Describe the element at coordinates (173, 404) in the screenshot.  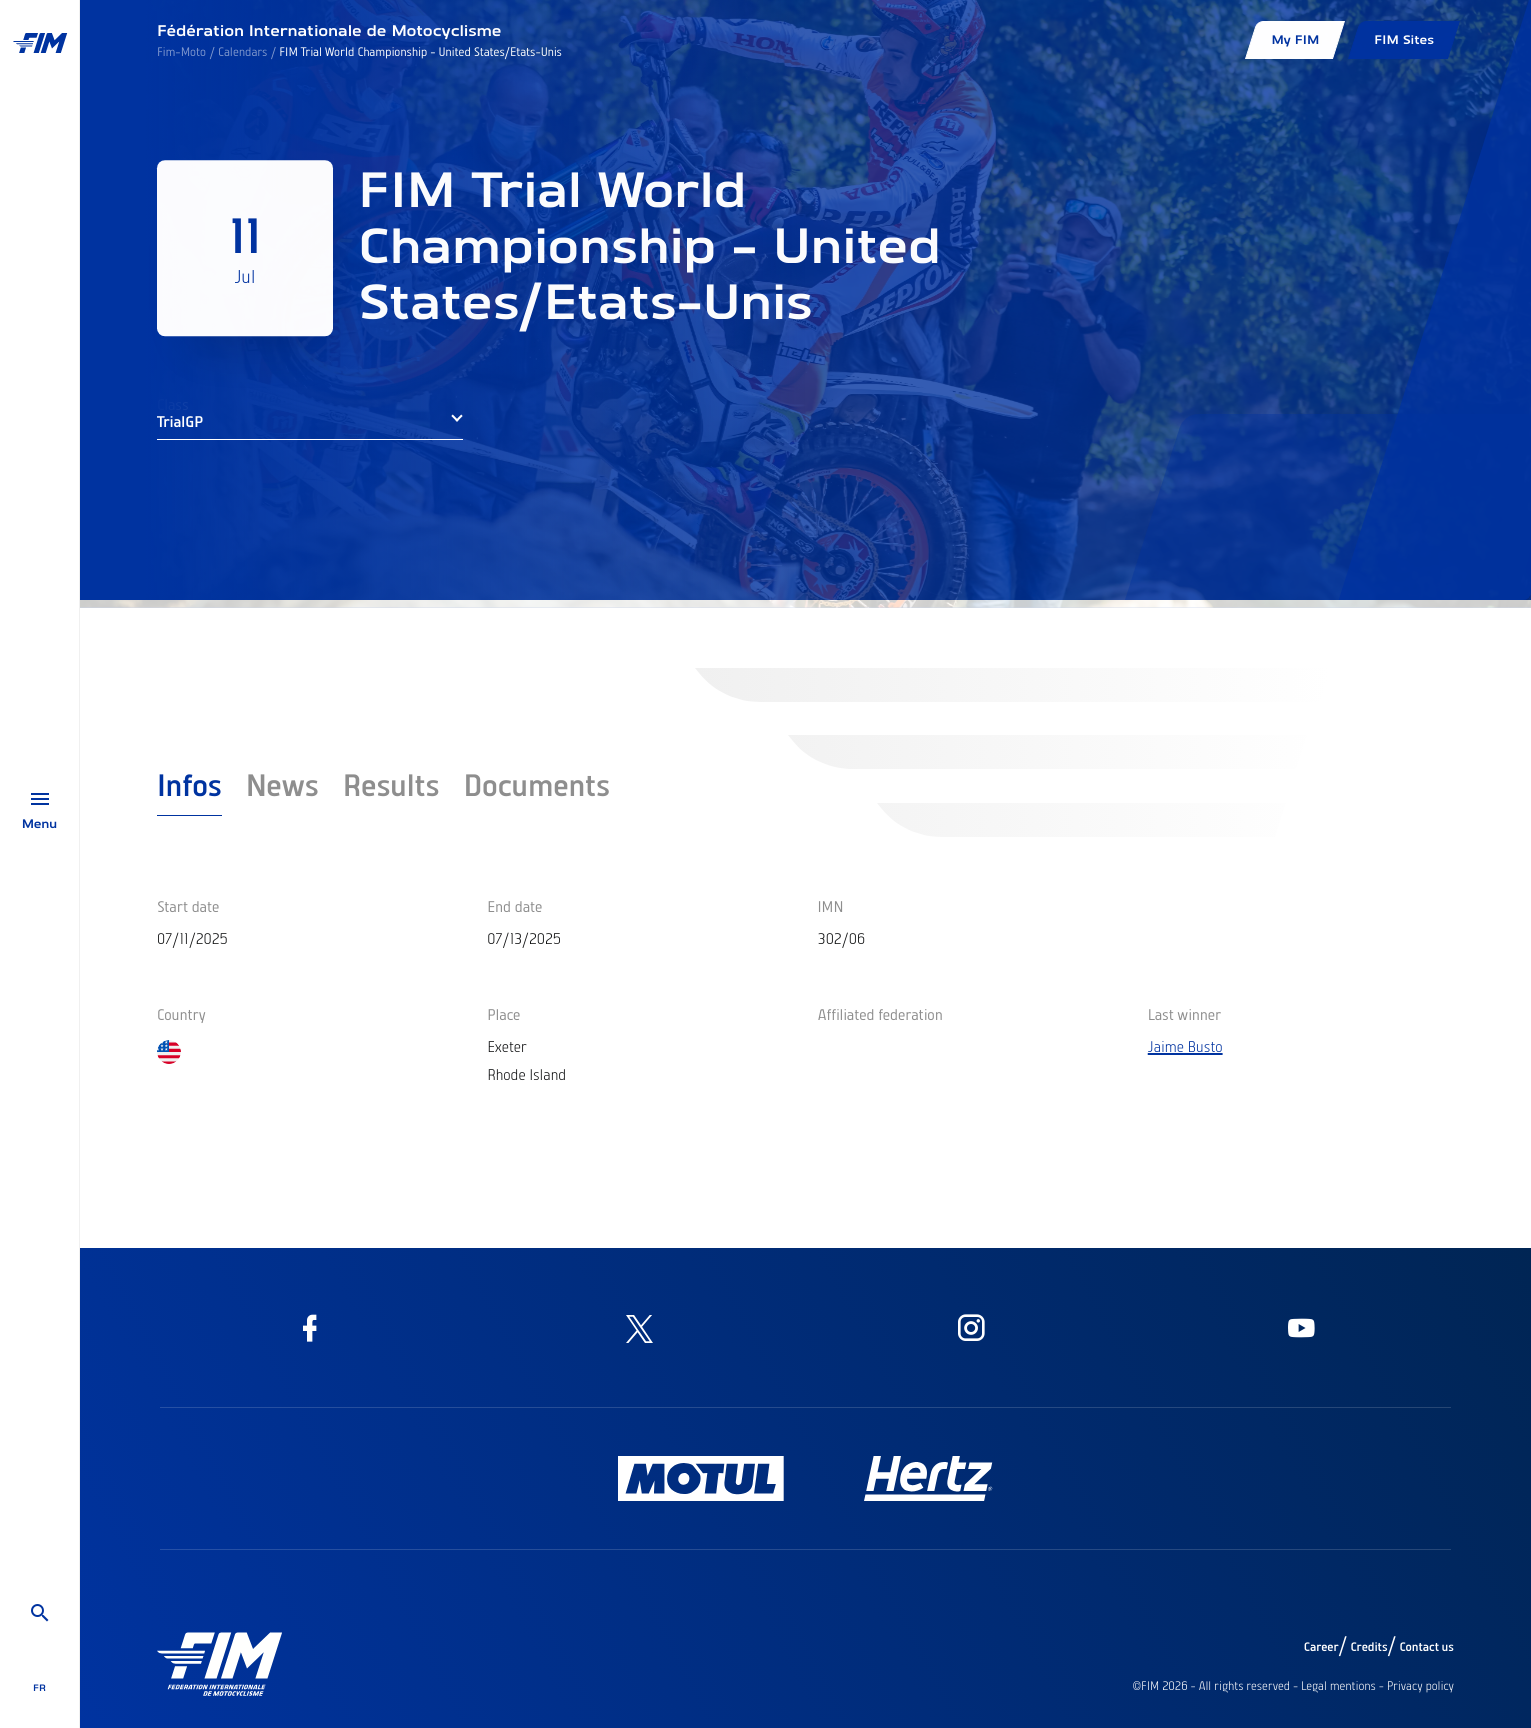
I see `Class` at that location.